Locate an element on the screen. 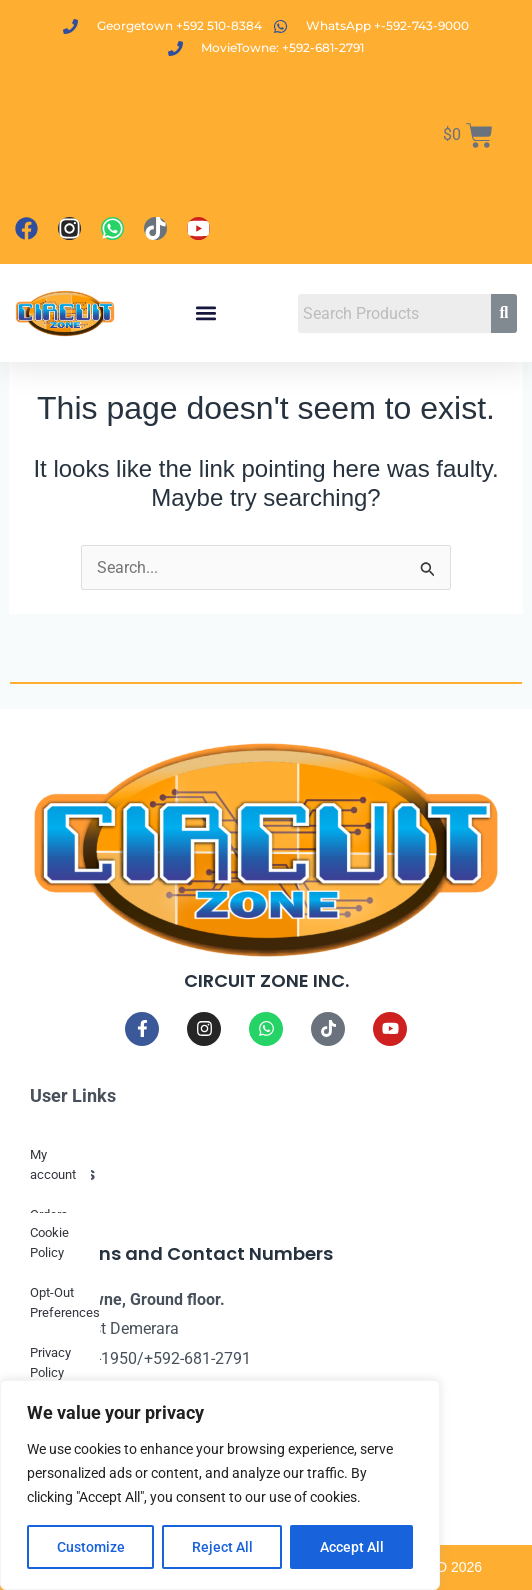  Privacy Policy is located at coordinates (50, 1362).